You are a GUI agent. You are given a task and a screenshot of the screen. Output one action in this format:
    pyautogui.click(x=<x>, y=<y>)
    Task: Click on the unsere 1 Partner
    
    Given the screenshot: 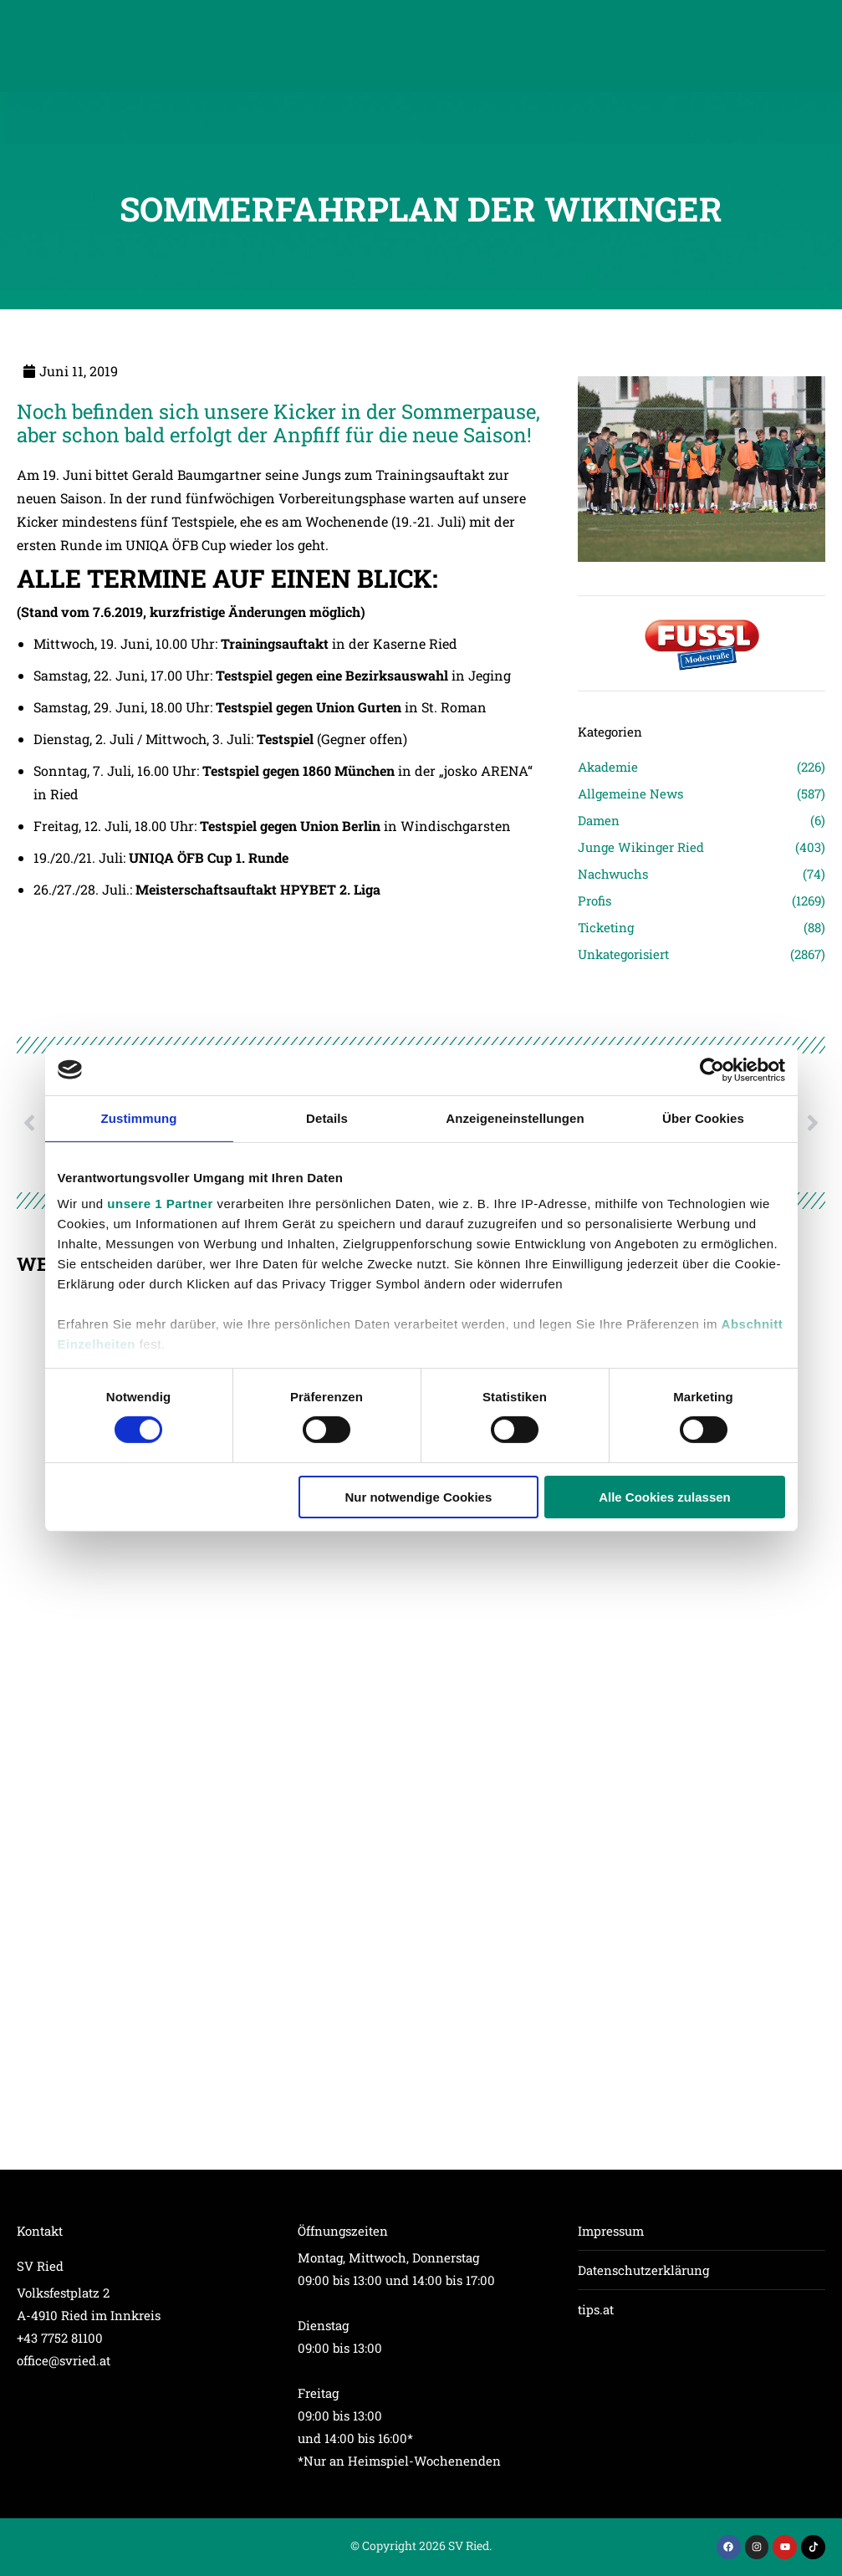 What is the action you would take?
    pyautogui.click(x=159, y=1203)
    